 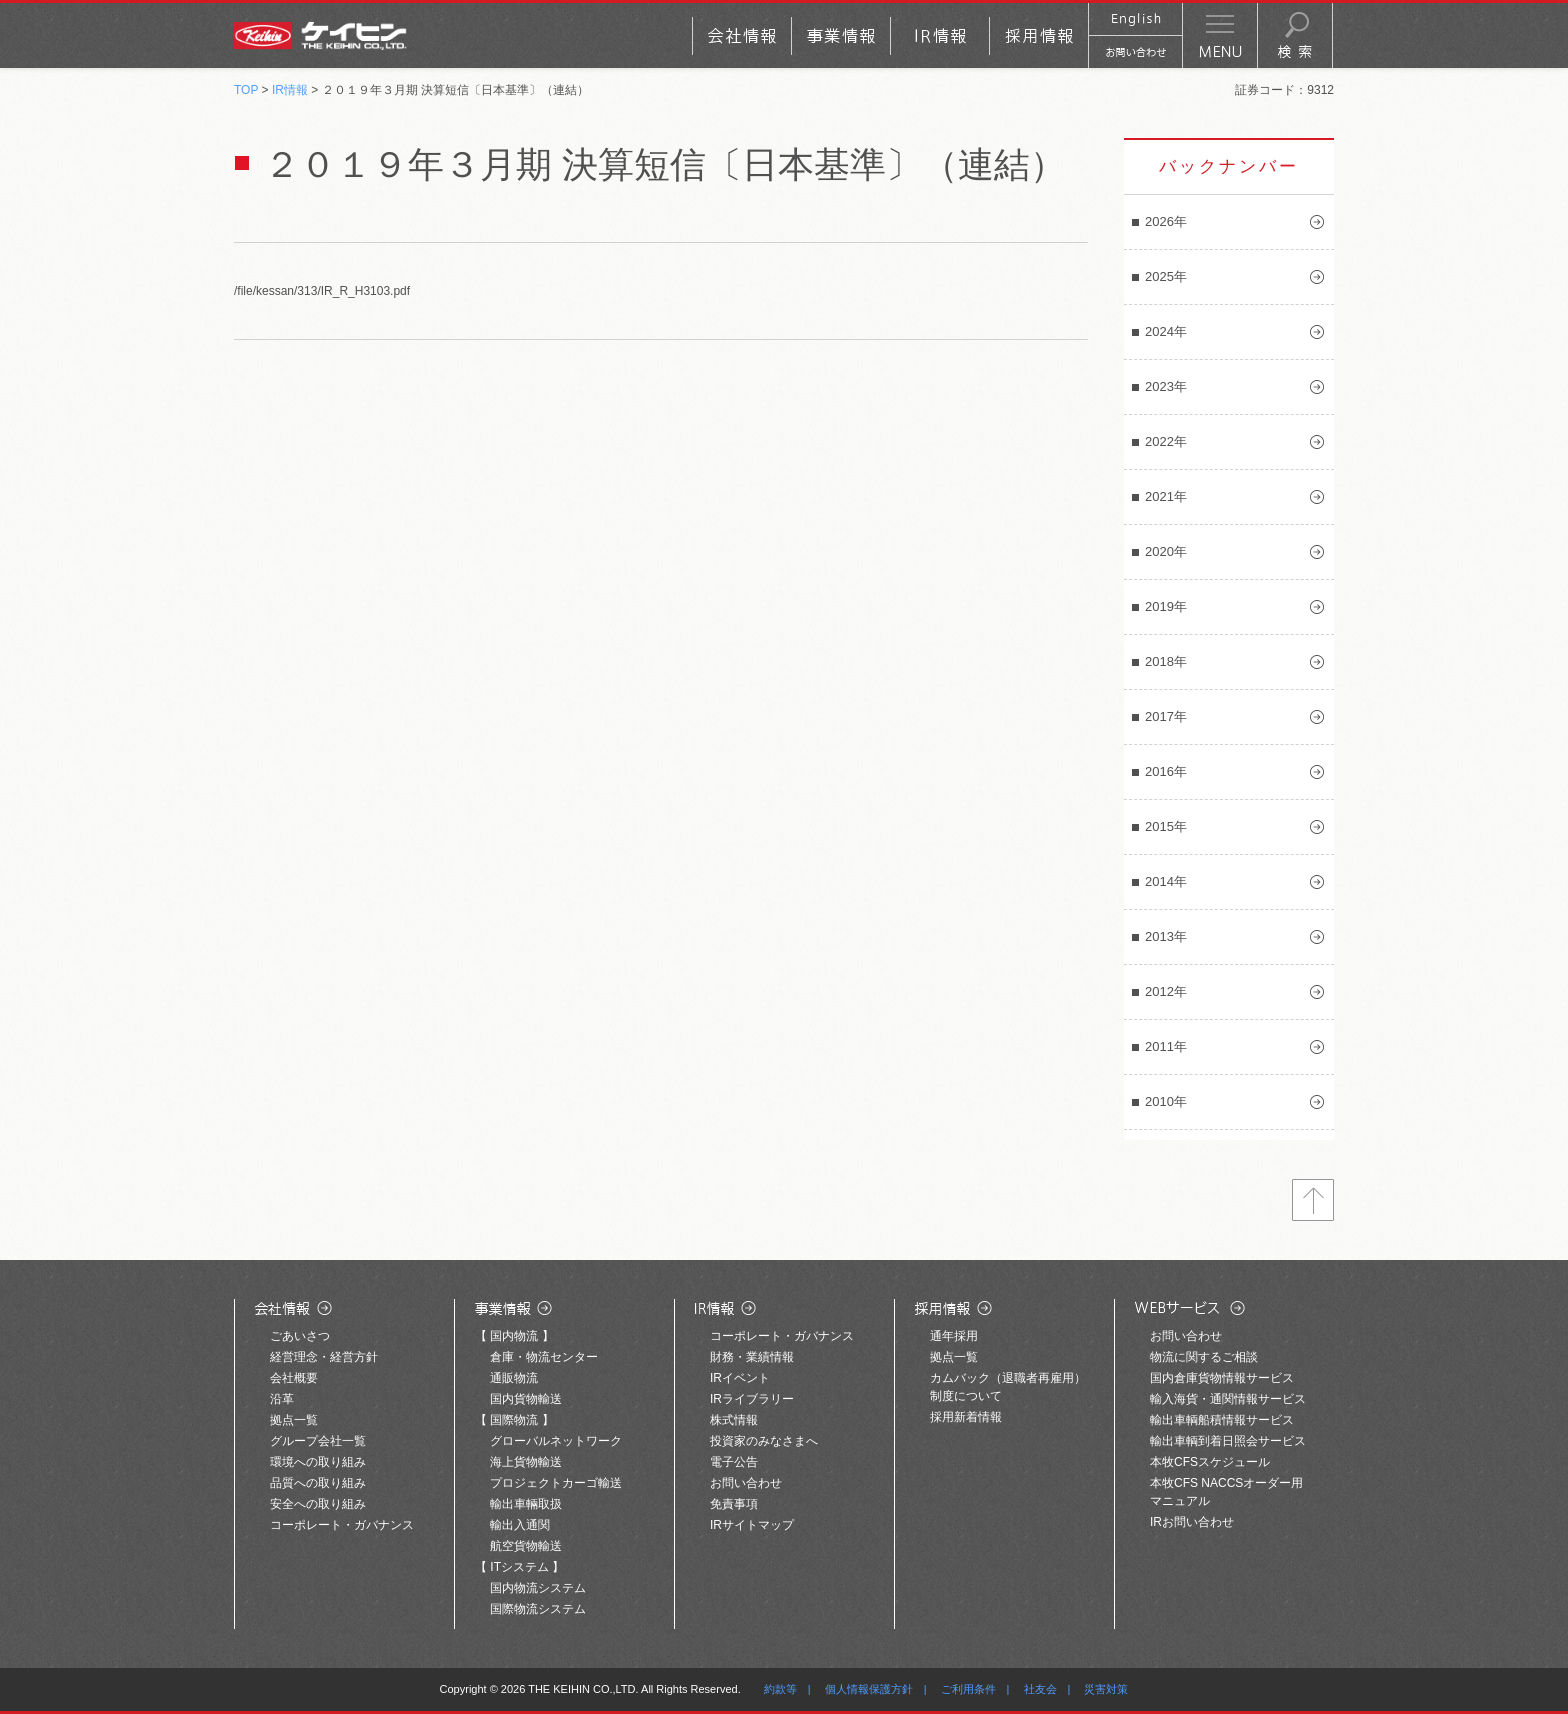 I want to click on 航空貨物輸送, so click(x=526, y=1546).